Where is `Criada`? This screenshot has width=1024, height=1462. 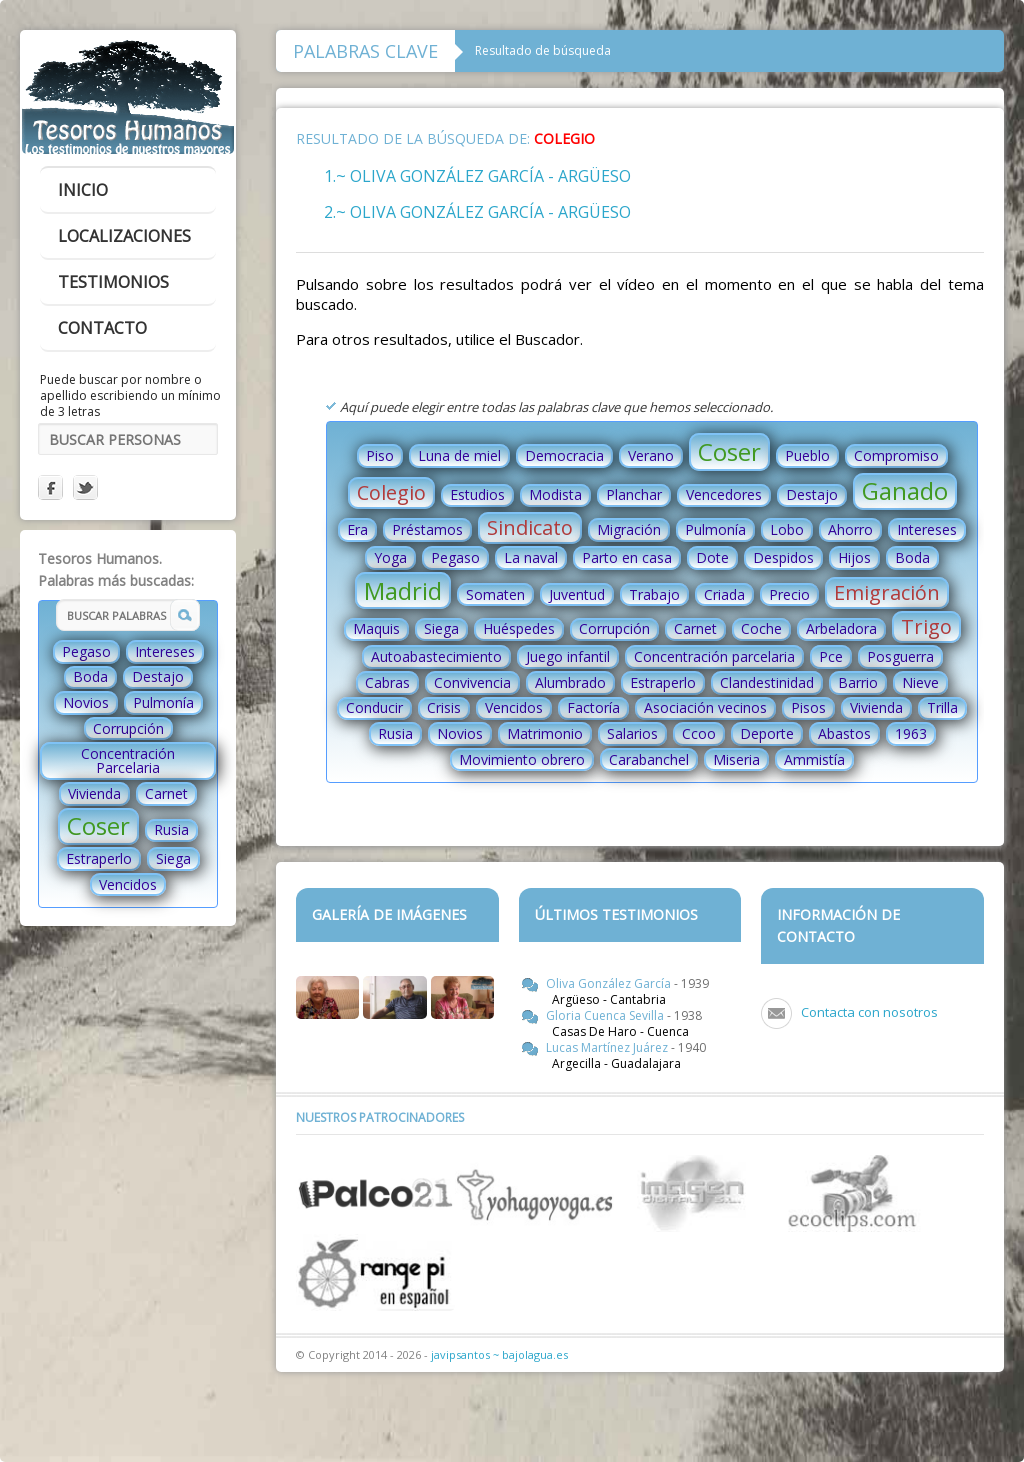
Criada is located at coordinates (724, 594).